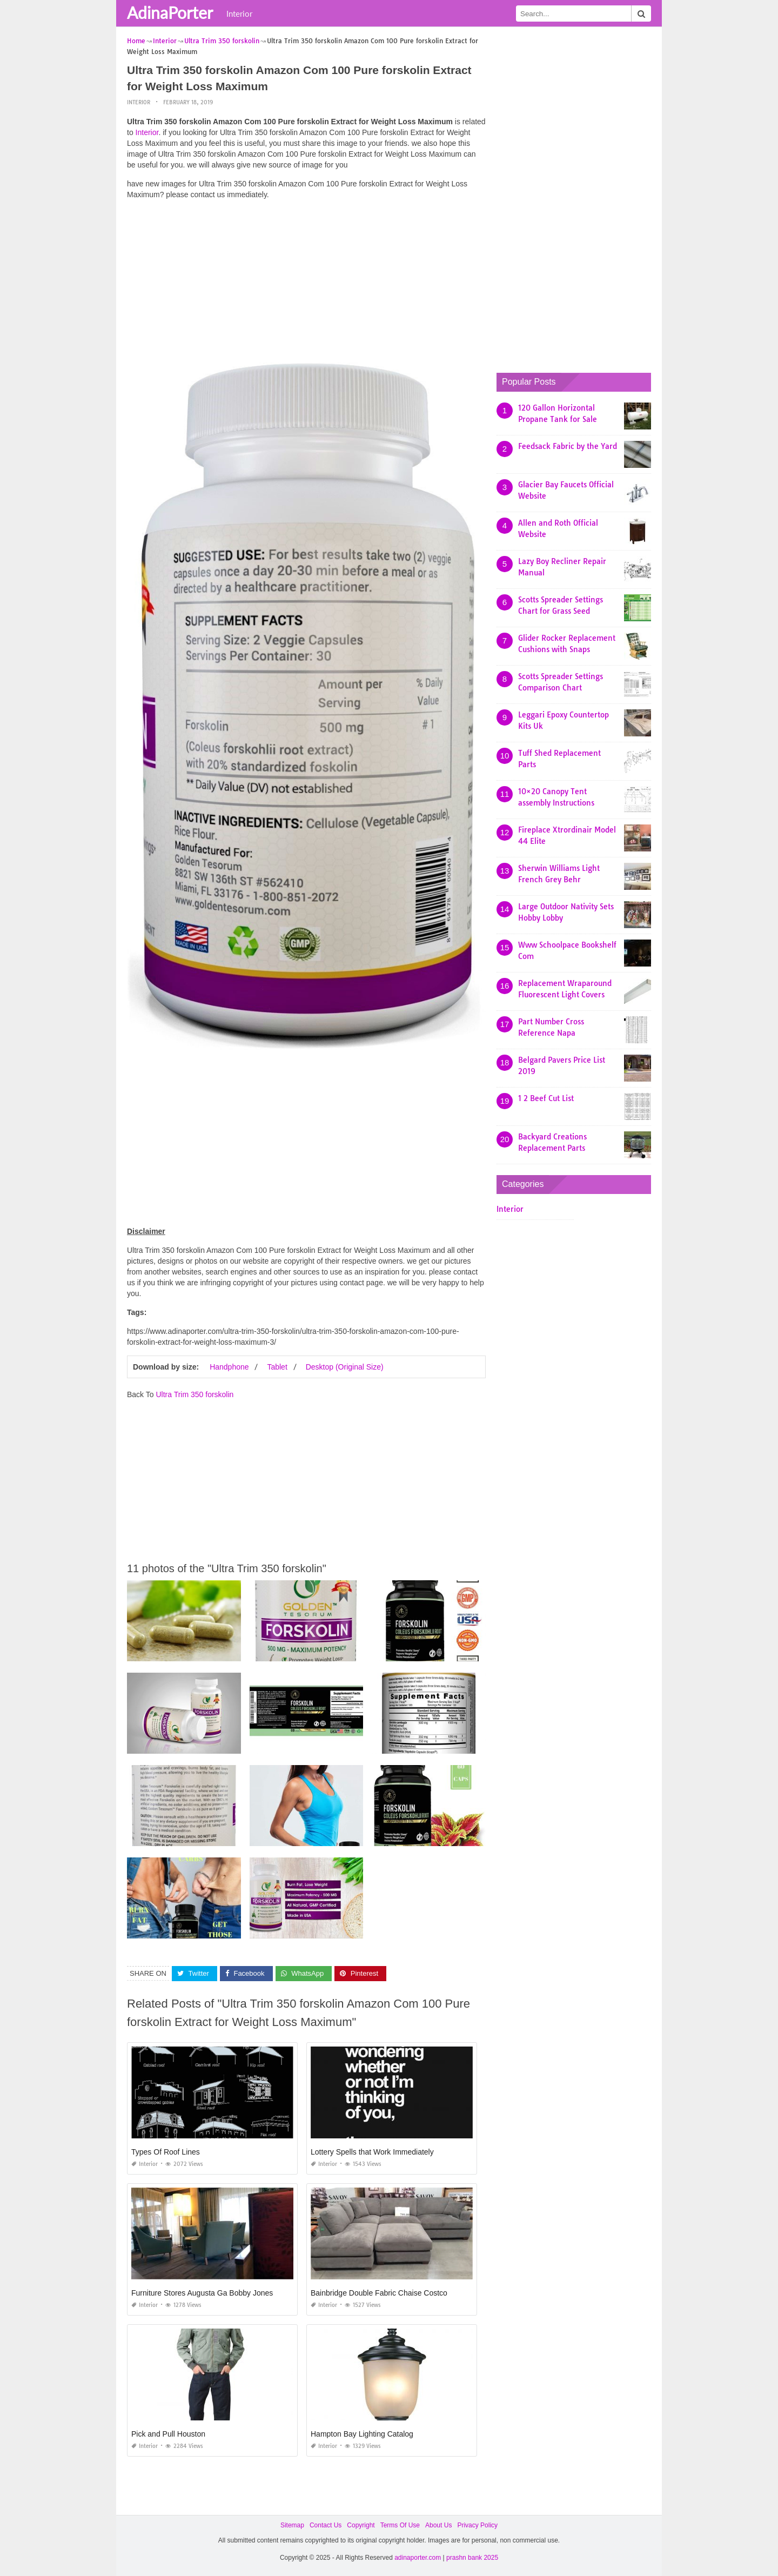 Image resolution: width=778 pixels, height=2576 pixels. What do you see at coordinates (567, 446) in the screenshot?
I see `Feedsack Fabric by the Yard` at bounding box center [567, 446].